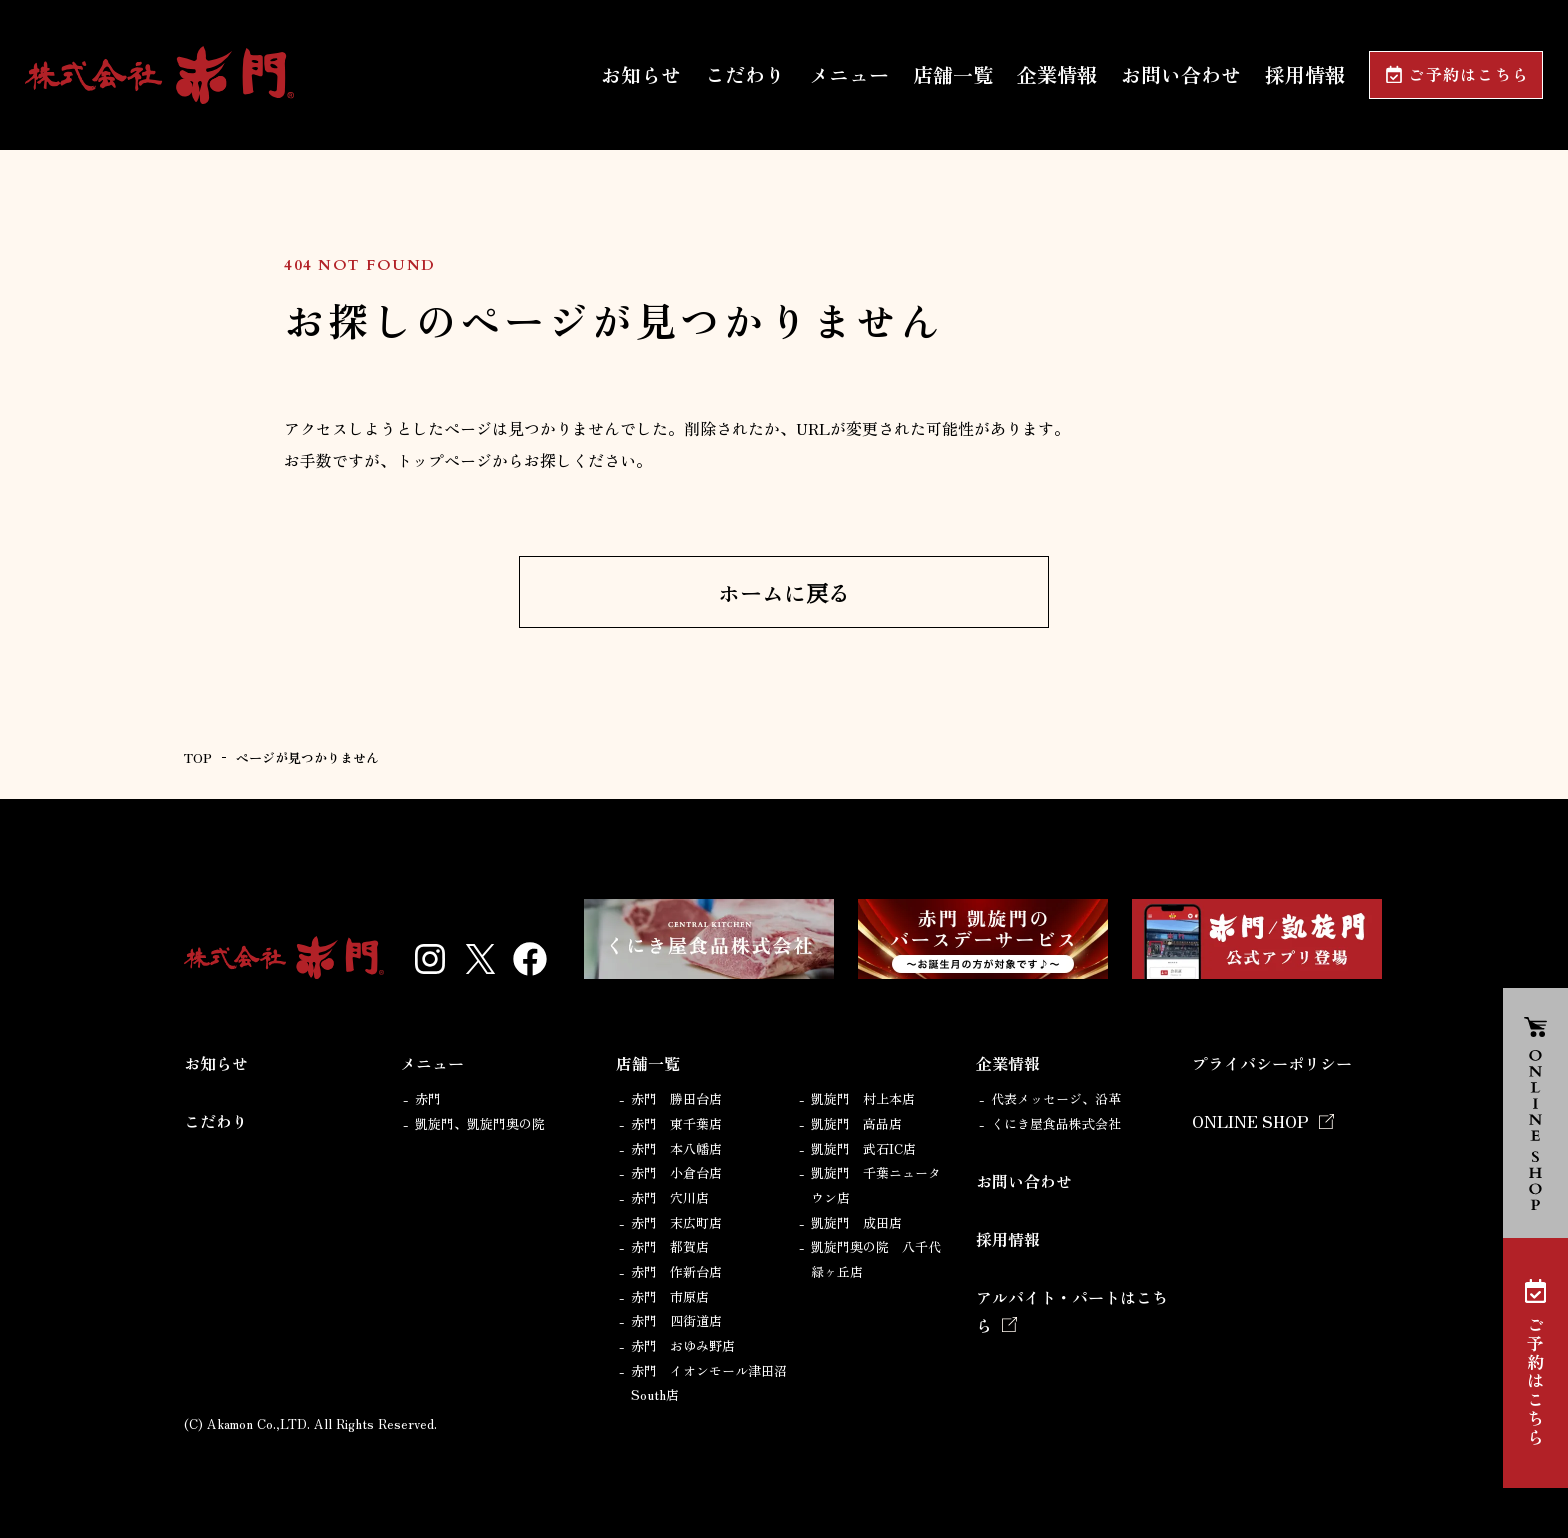 This screenshot has height=1538, width=1568. What do you see at coordinates (745, 74) in the screenshot?
I see `こだわり` at bounding box center [745, 74].